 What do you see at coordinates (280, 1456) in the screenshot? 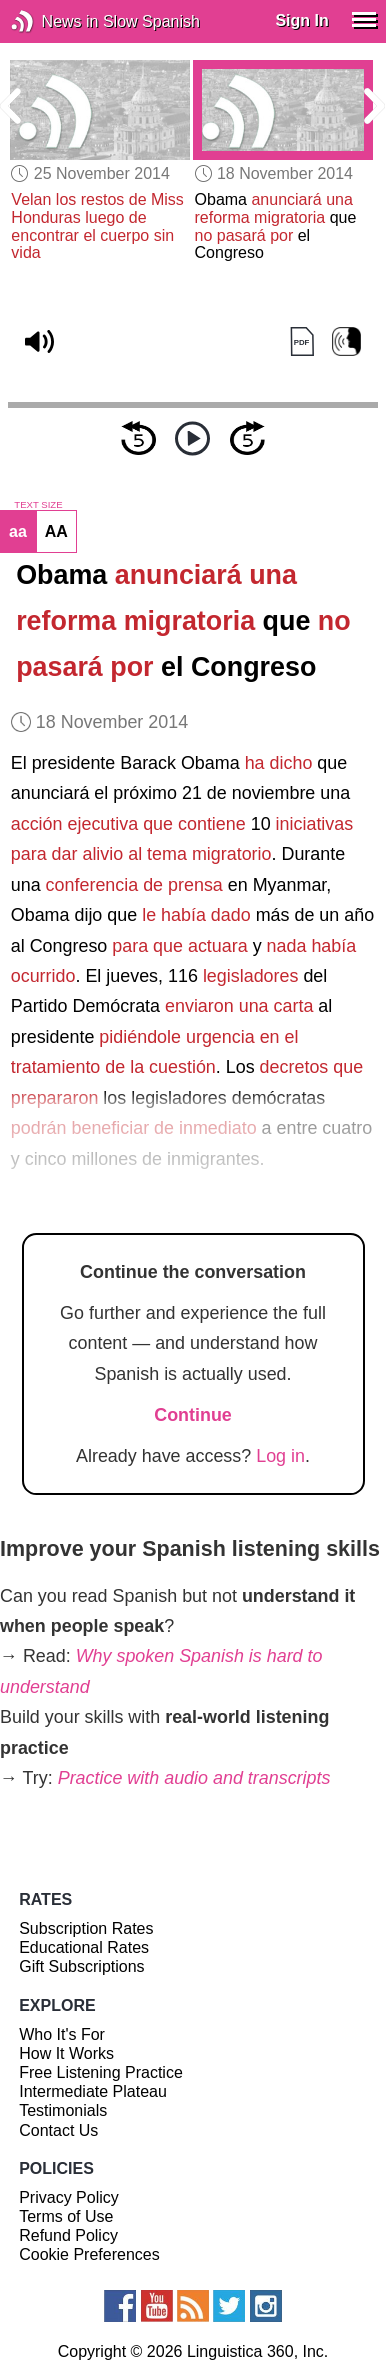
I see `Log in` at bounding box center [280, 1456].